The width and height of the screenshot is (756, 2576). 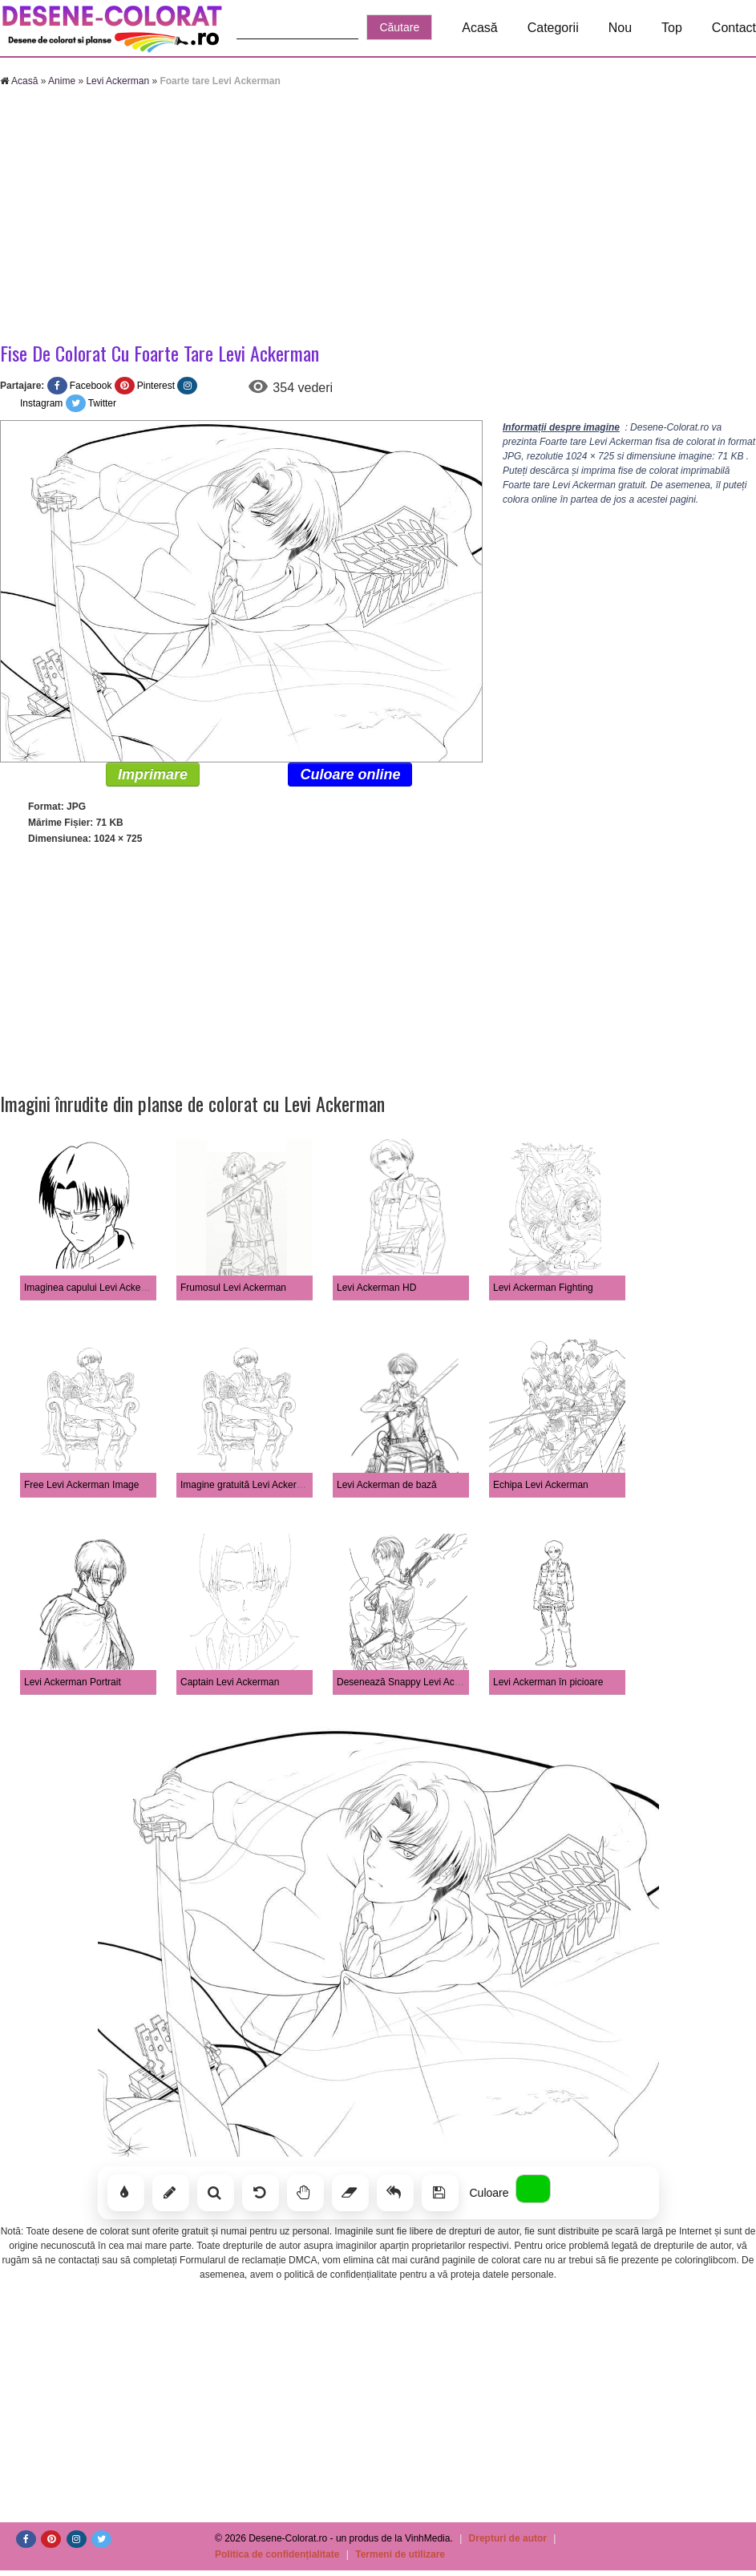 What do you see at coordinates (479, 27) in the screenshot?
I see `Acasă` at bounding box center [479, 27].